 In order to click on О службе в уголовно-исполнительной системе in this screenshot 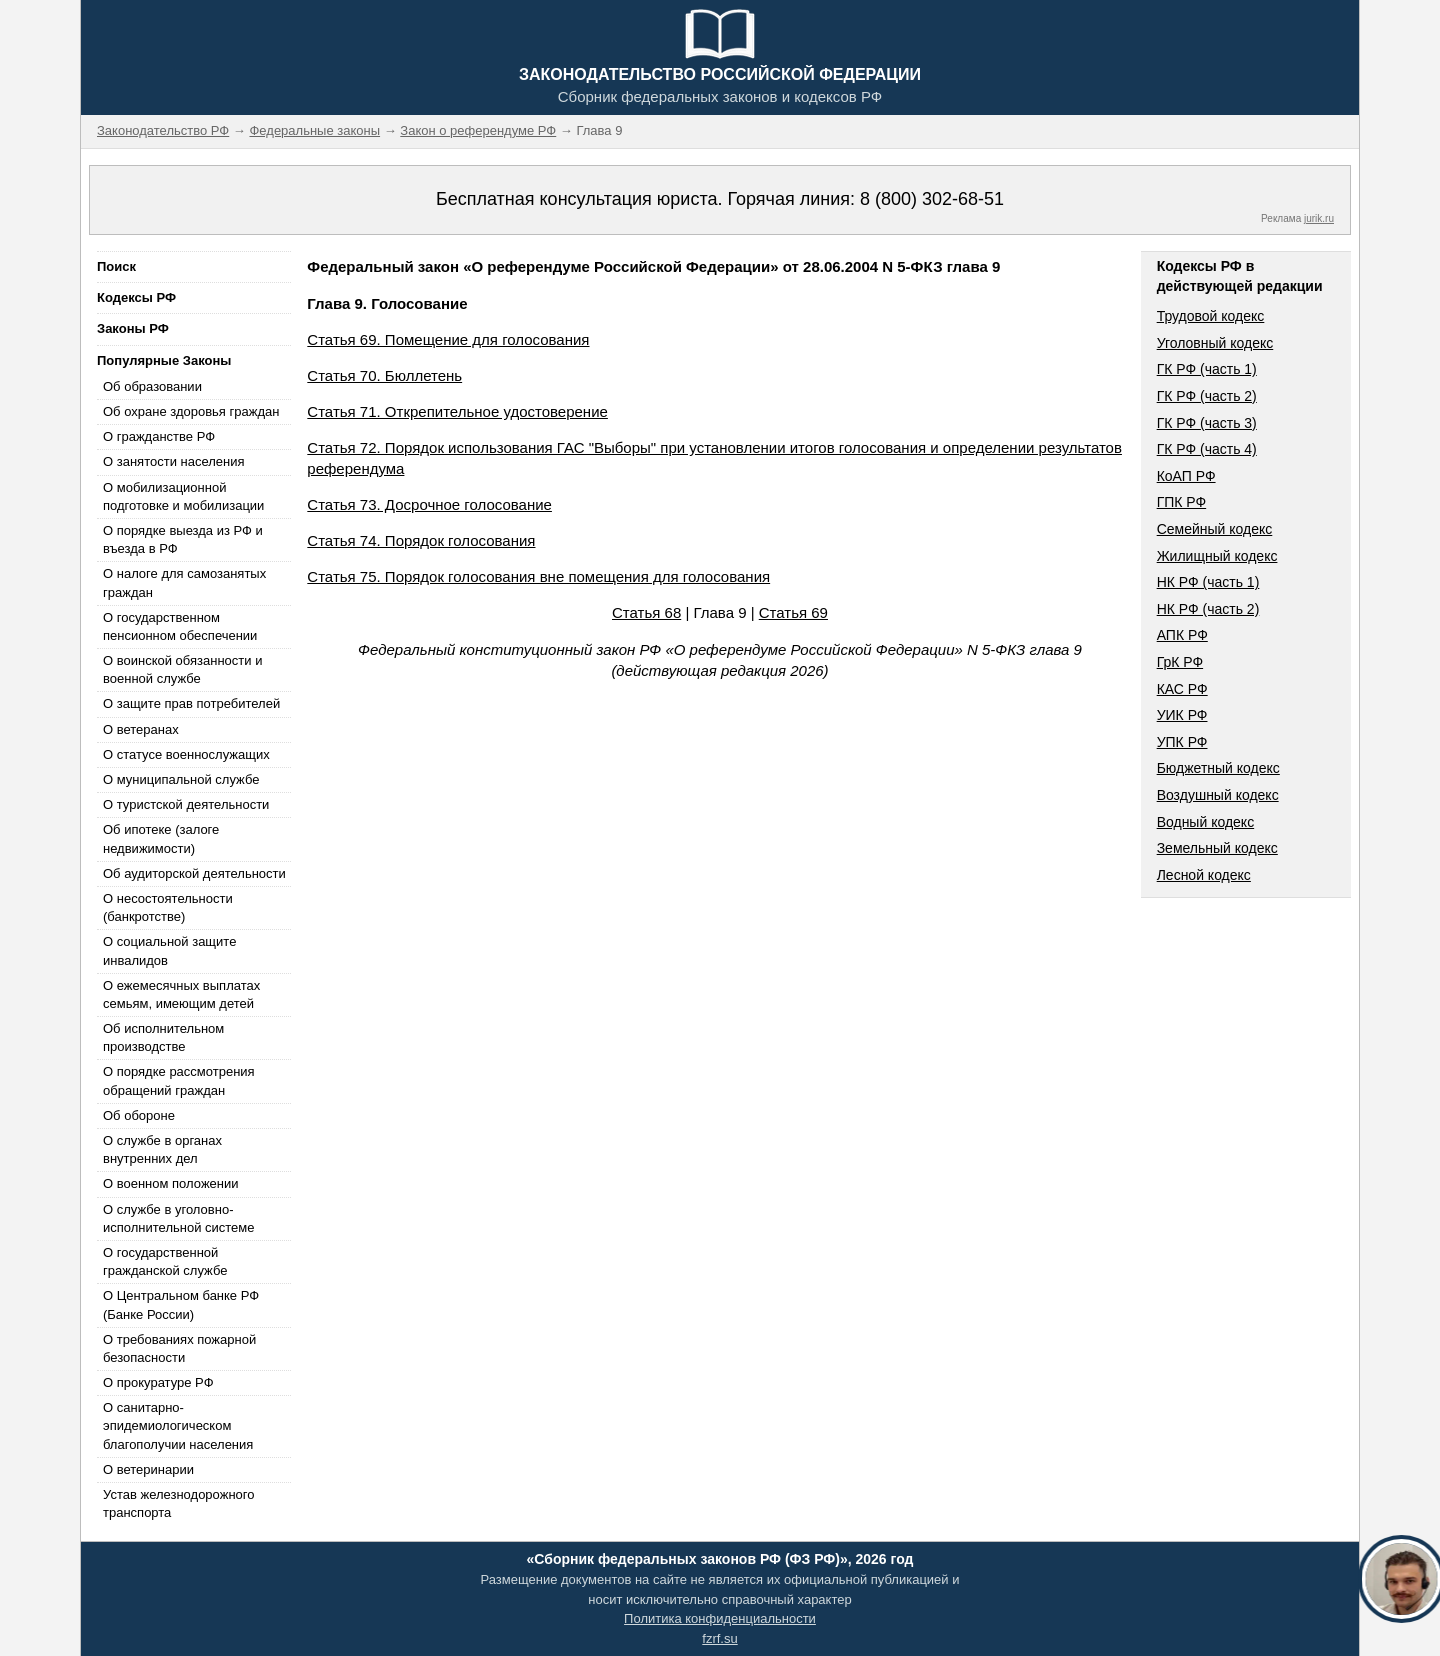, I will do `click(179, 1218)`.